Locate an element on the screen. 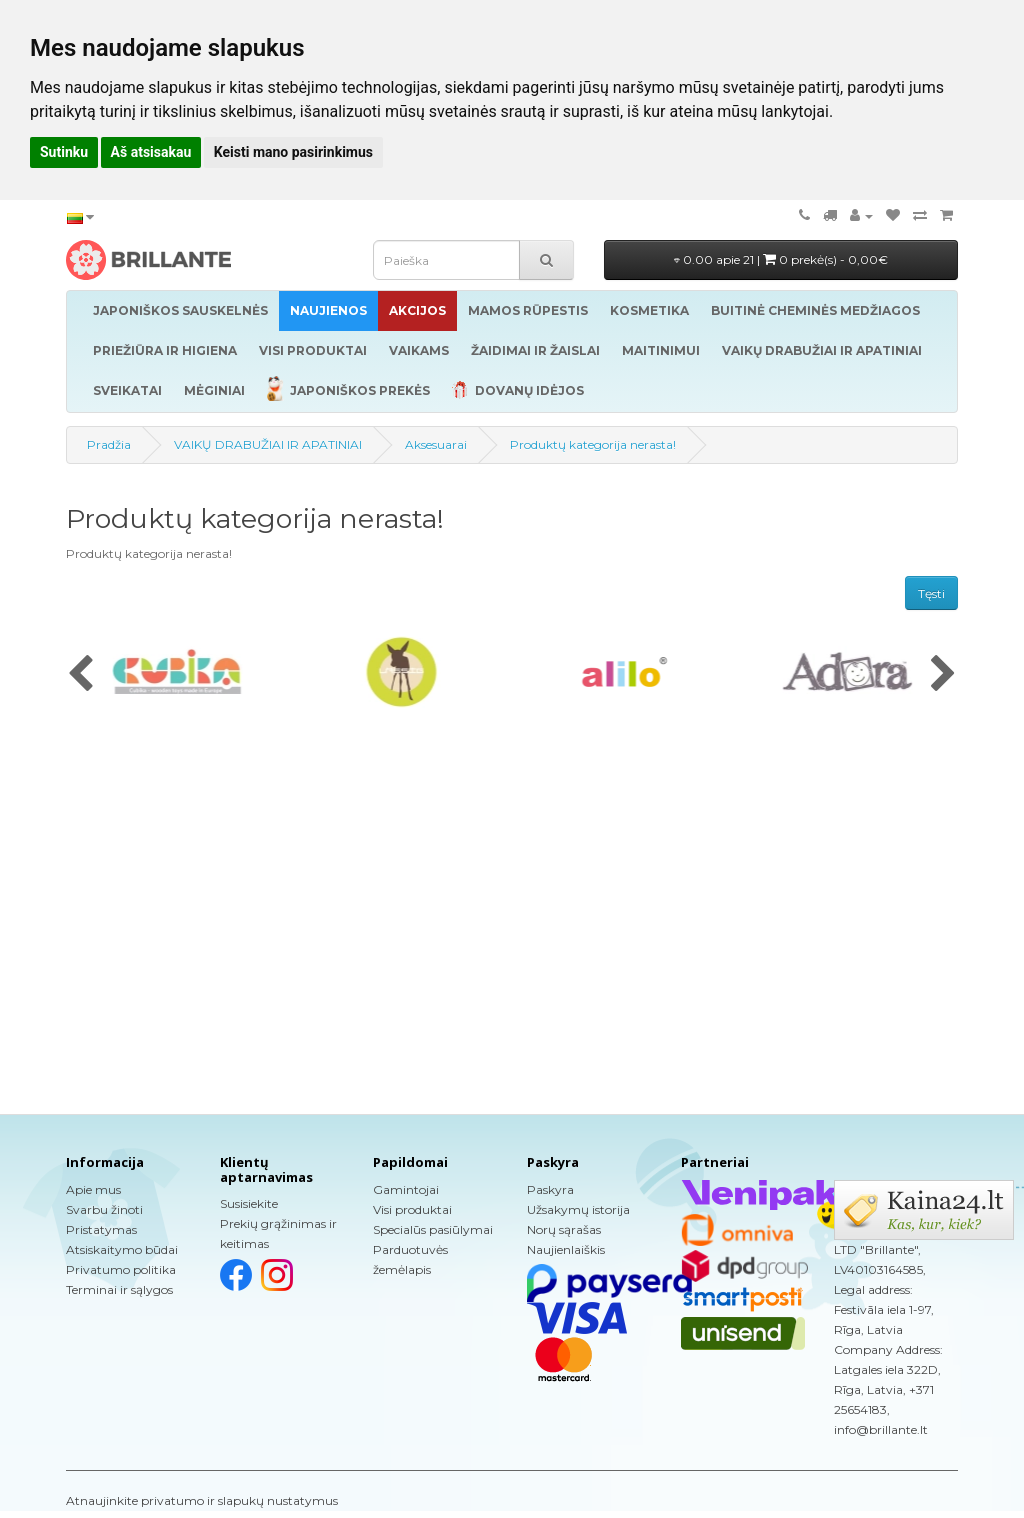  Susisiekite is located at coordinates (249, 1203).